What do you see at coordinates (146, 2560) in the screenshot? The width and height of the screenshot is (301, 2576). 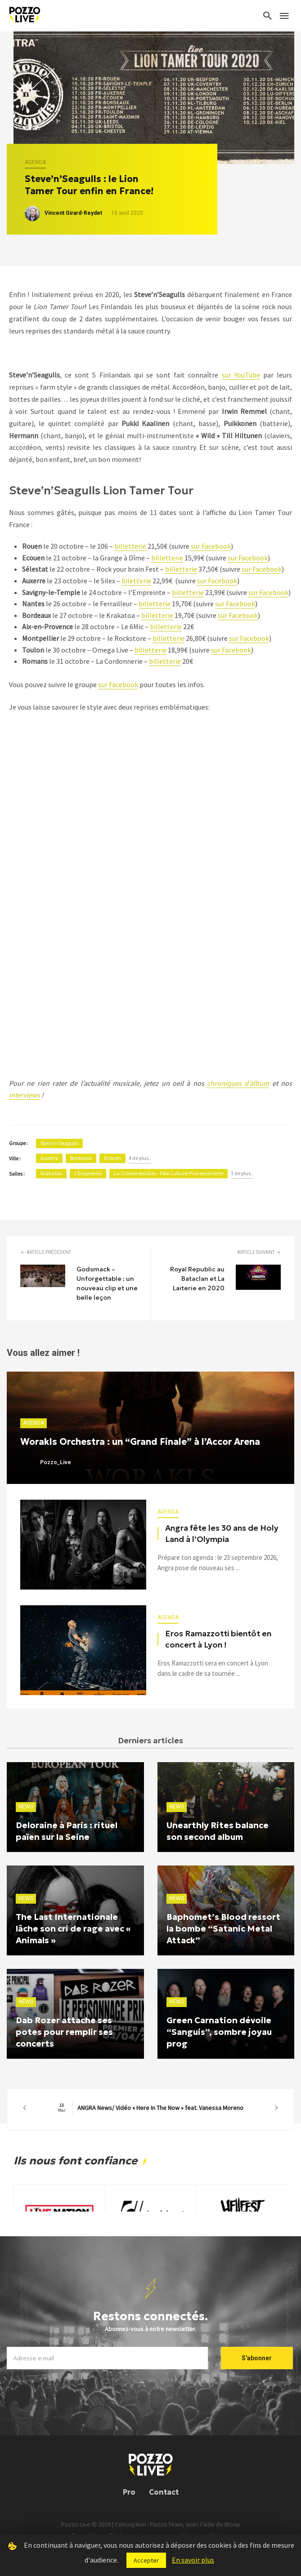 I see `Accepter [button]` at bounding box center [146, 2560].